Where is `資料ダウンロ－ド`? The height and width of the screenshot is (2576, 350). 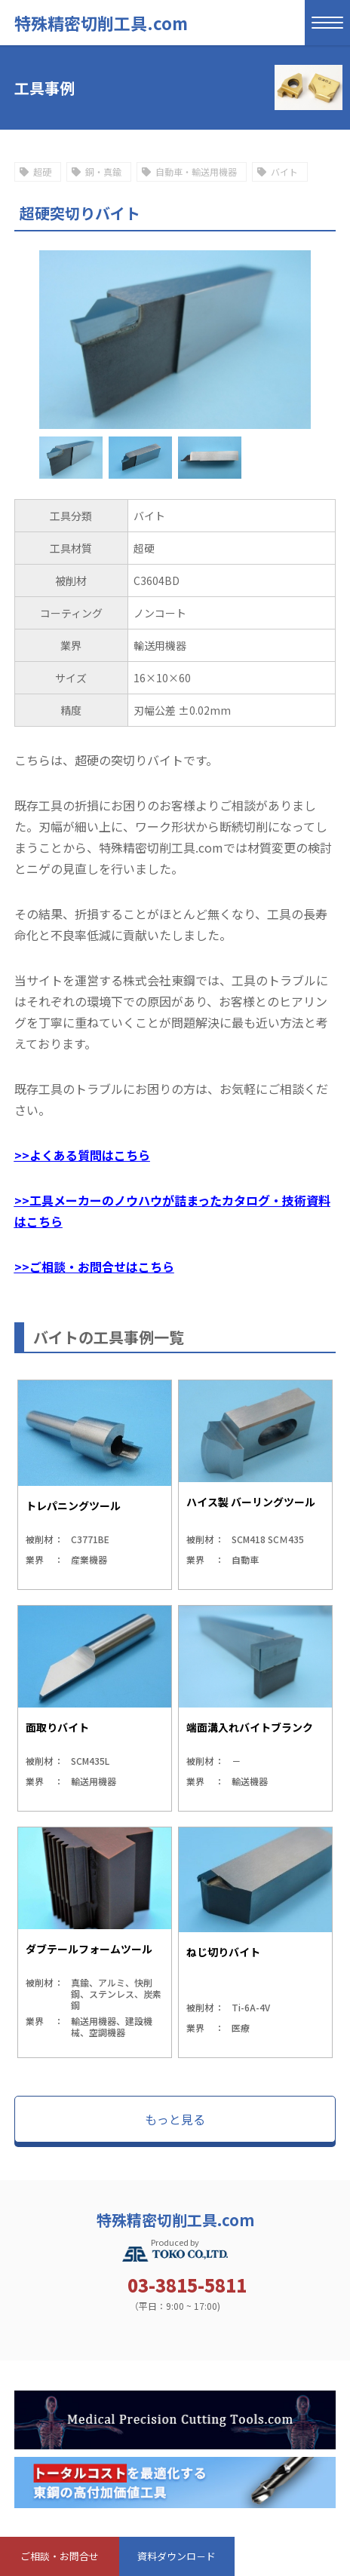 資料ダウンロ－ド is located at coordinates (176, 2556).